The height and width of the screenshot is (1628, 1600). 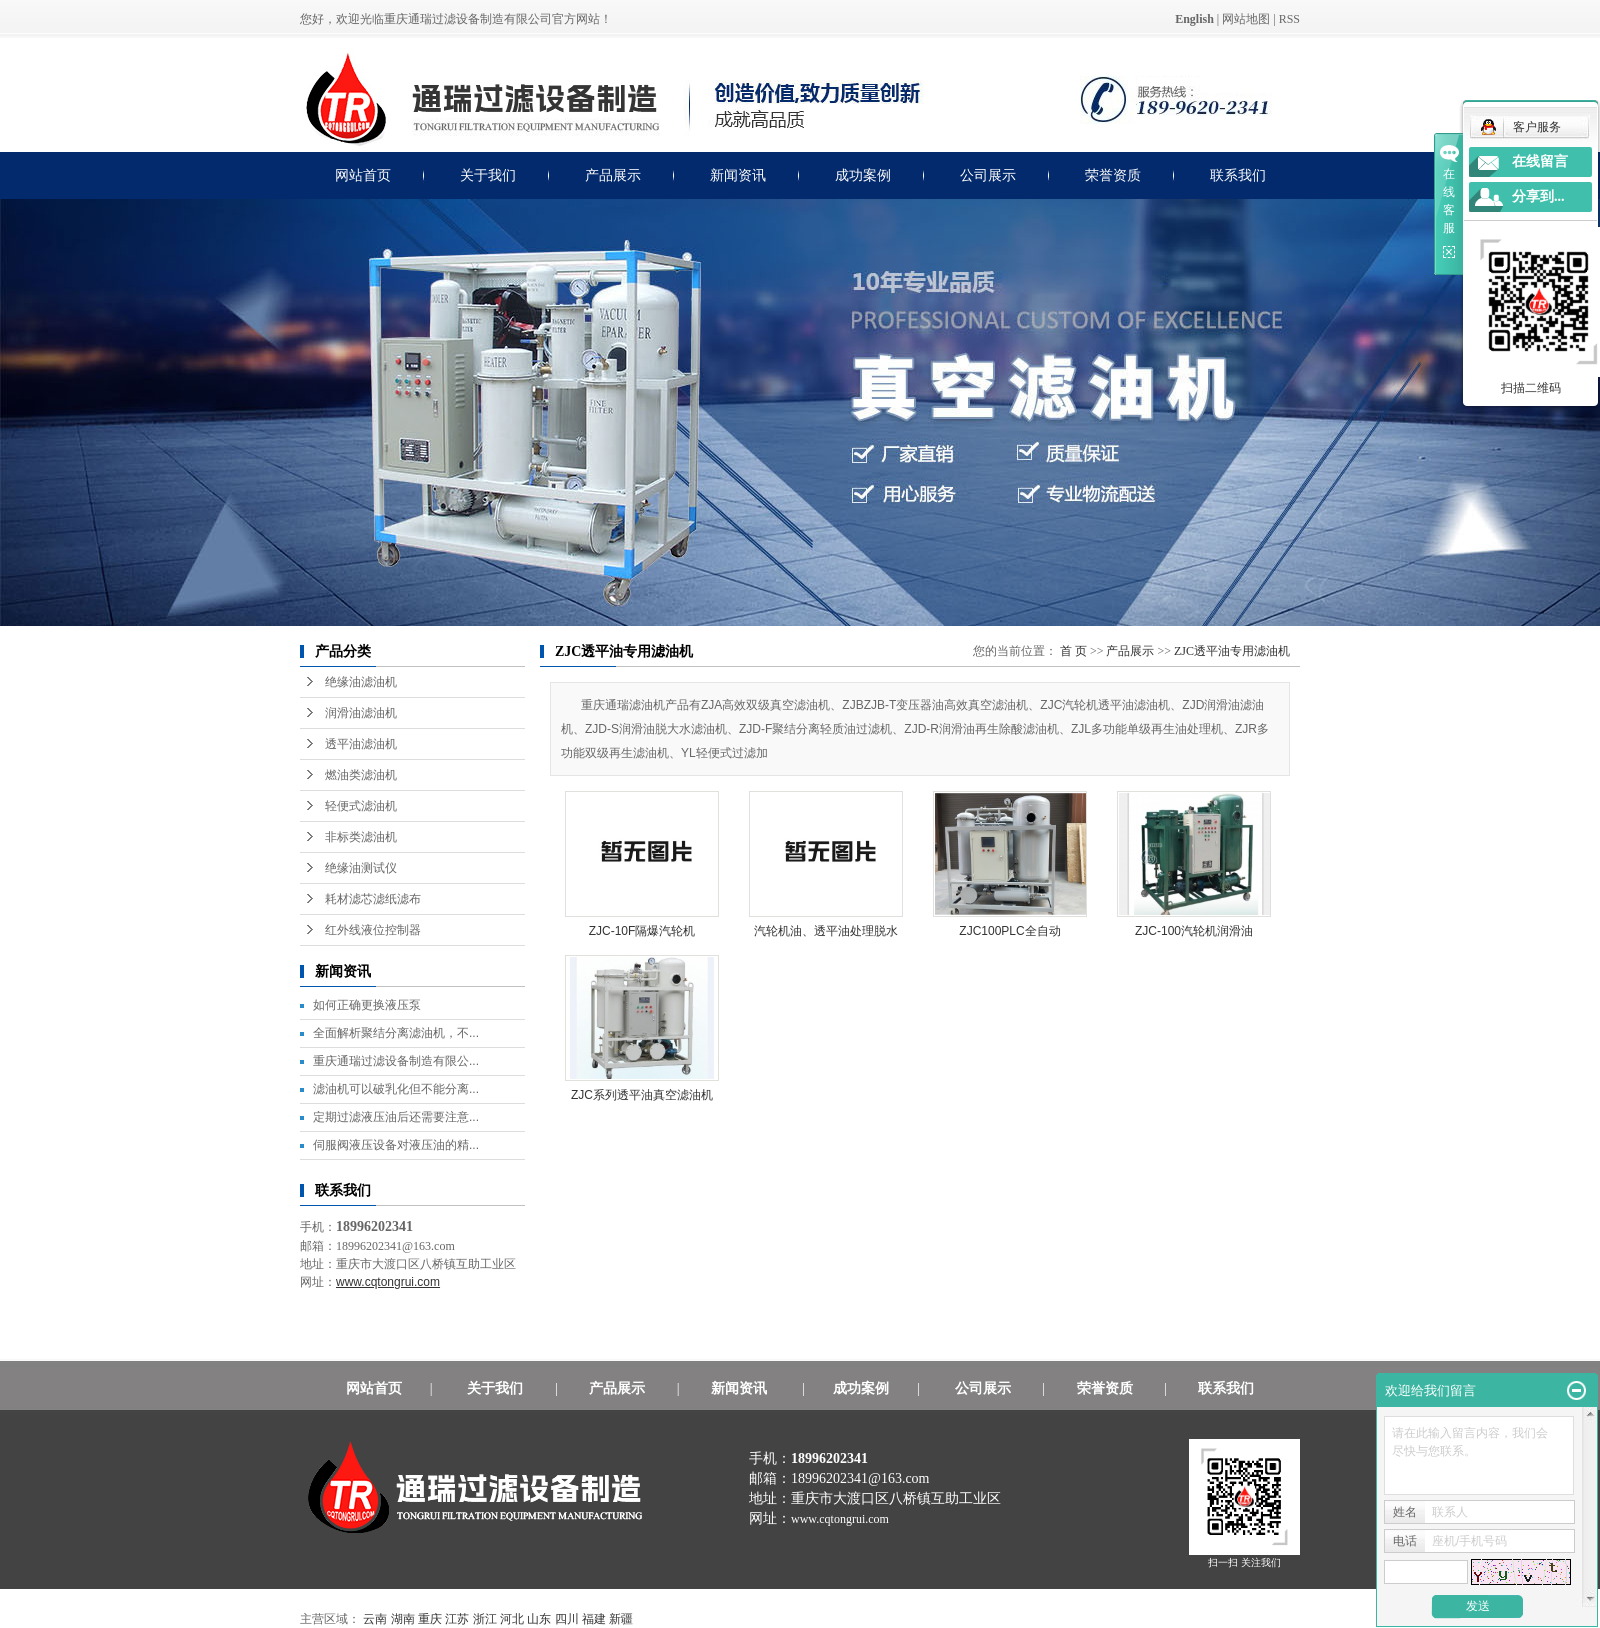 What do you see at coordinates (361, 868) in the screenshot?
I see `绝缘油测试仪` at bounding box center [361, 868].